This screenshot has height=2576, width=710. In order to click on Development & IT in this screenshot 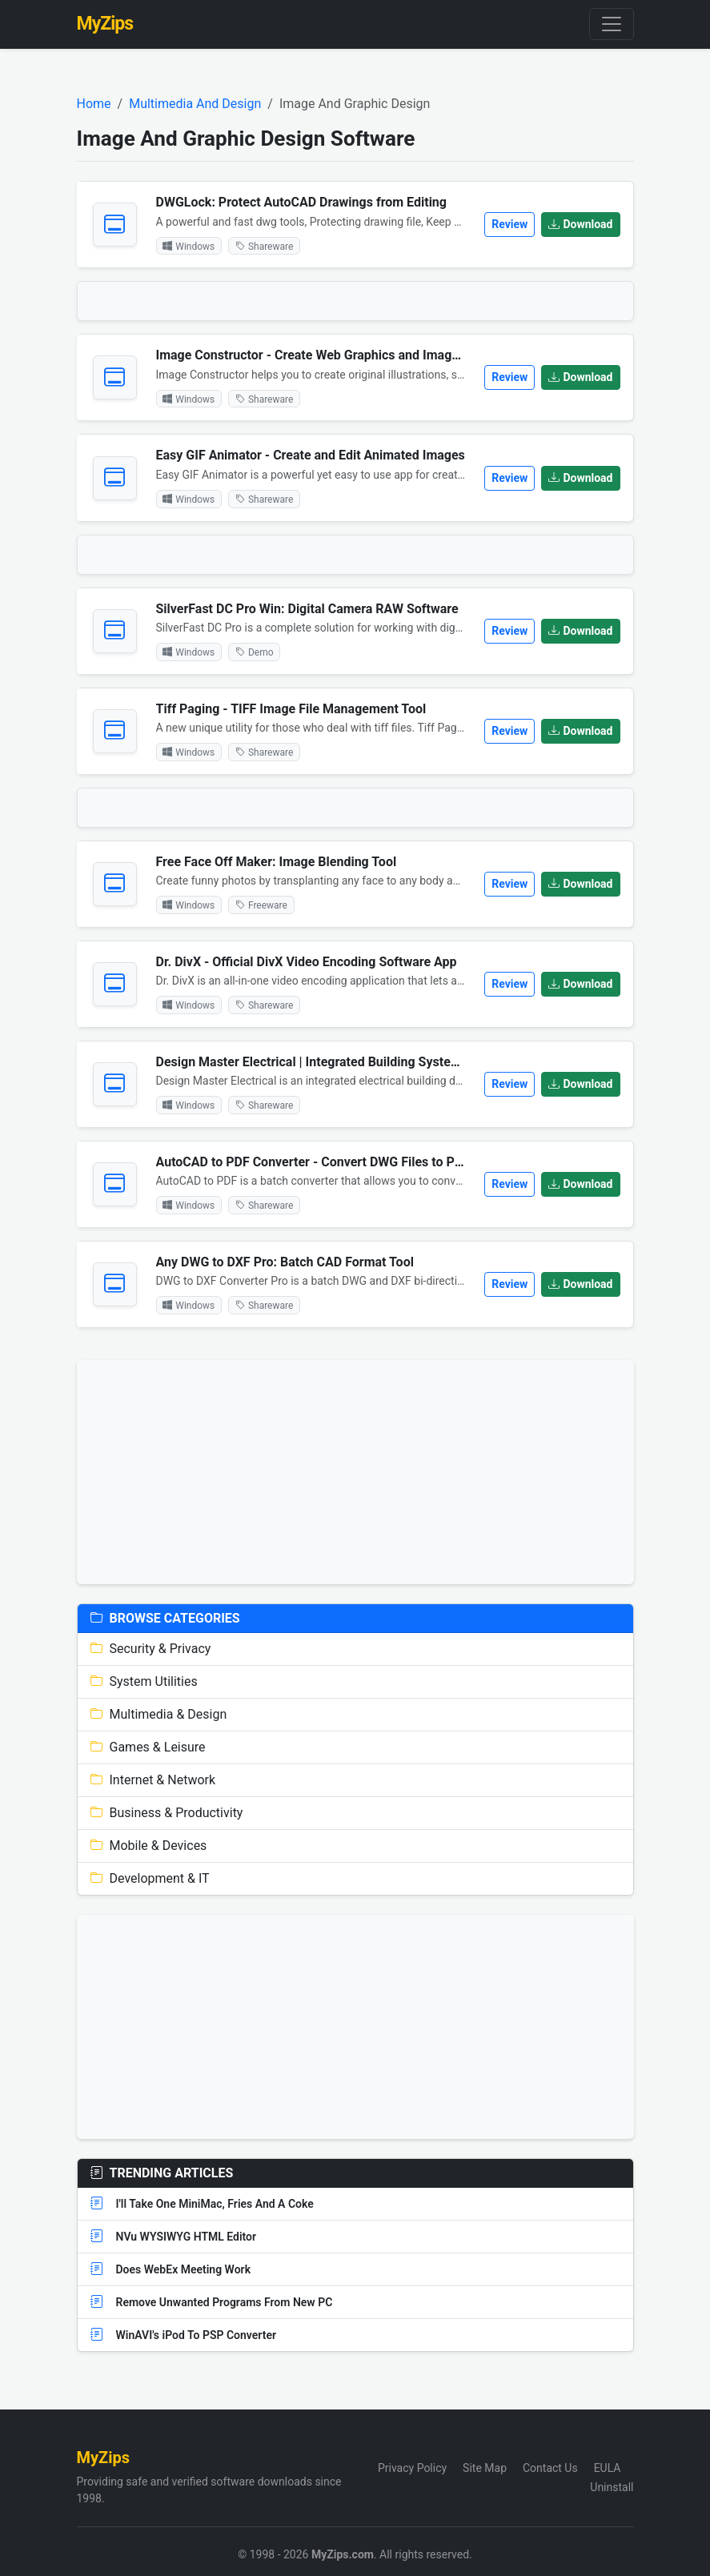, I will do `click(150, 1878)`.